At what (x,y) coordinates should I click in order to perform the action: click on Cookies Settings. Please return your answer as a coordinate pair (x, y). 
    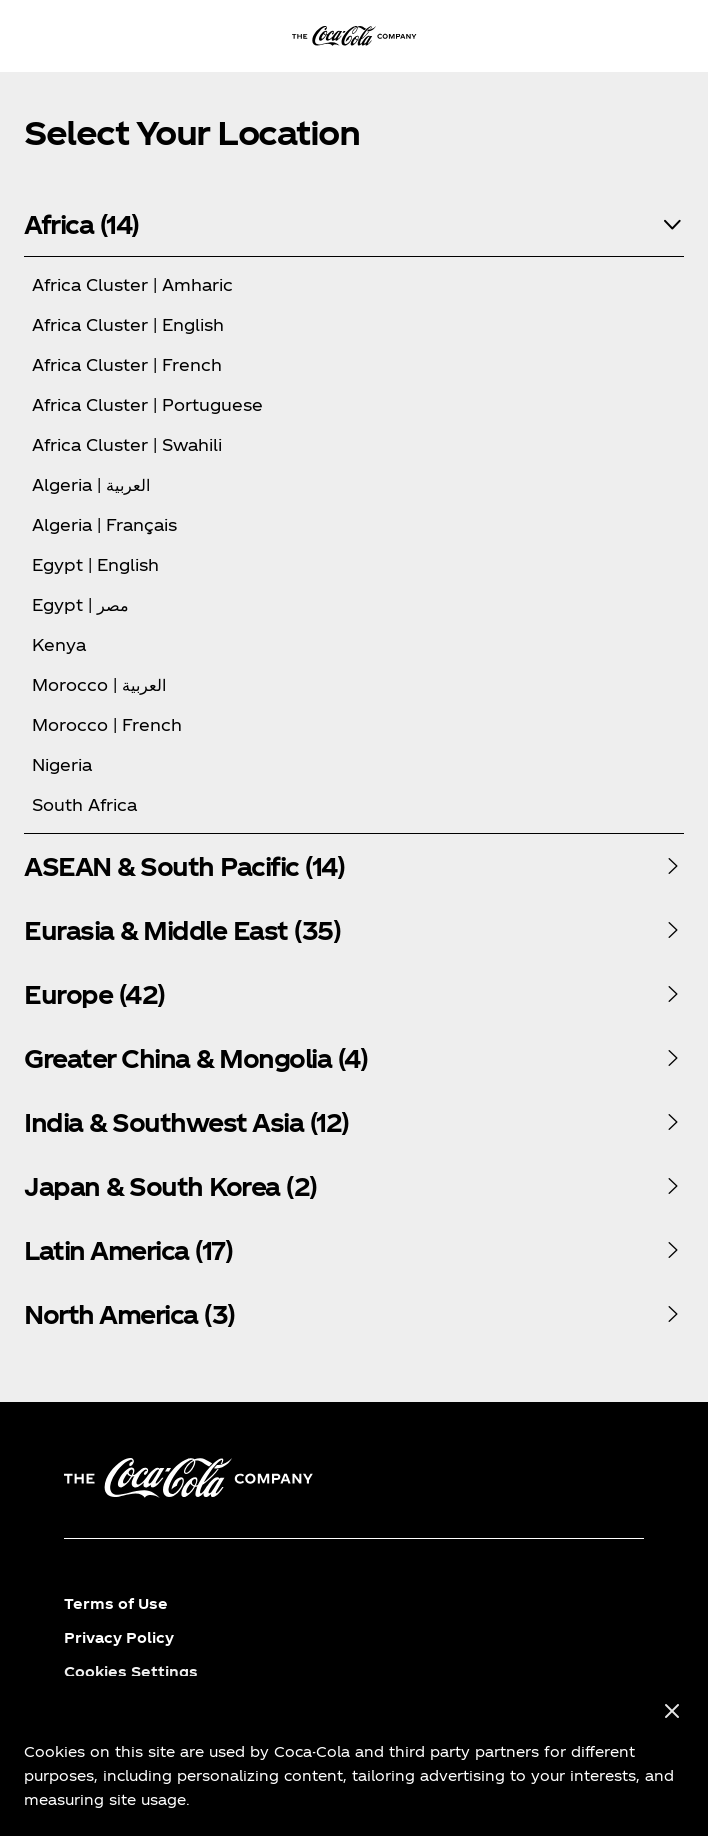
    Looking at the image, I should click on (131, 1671).